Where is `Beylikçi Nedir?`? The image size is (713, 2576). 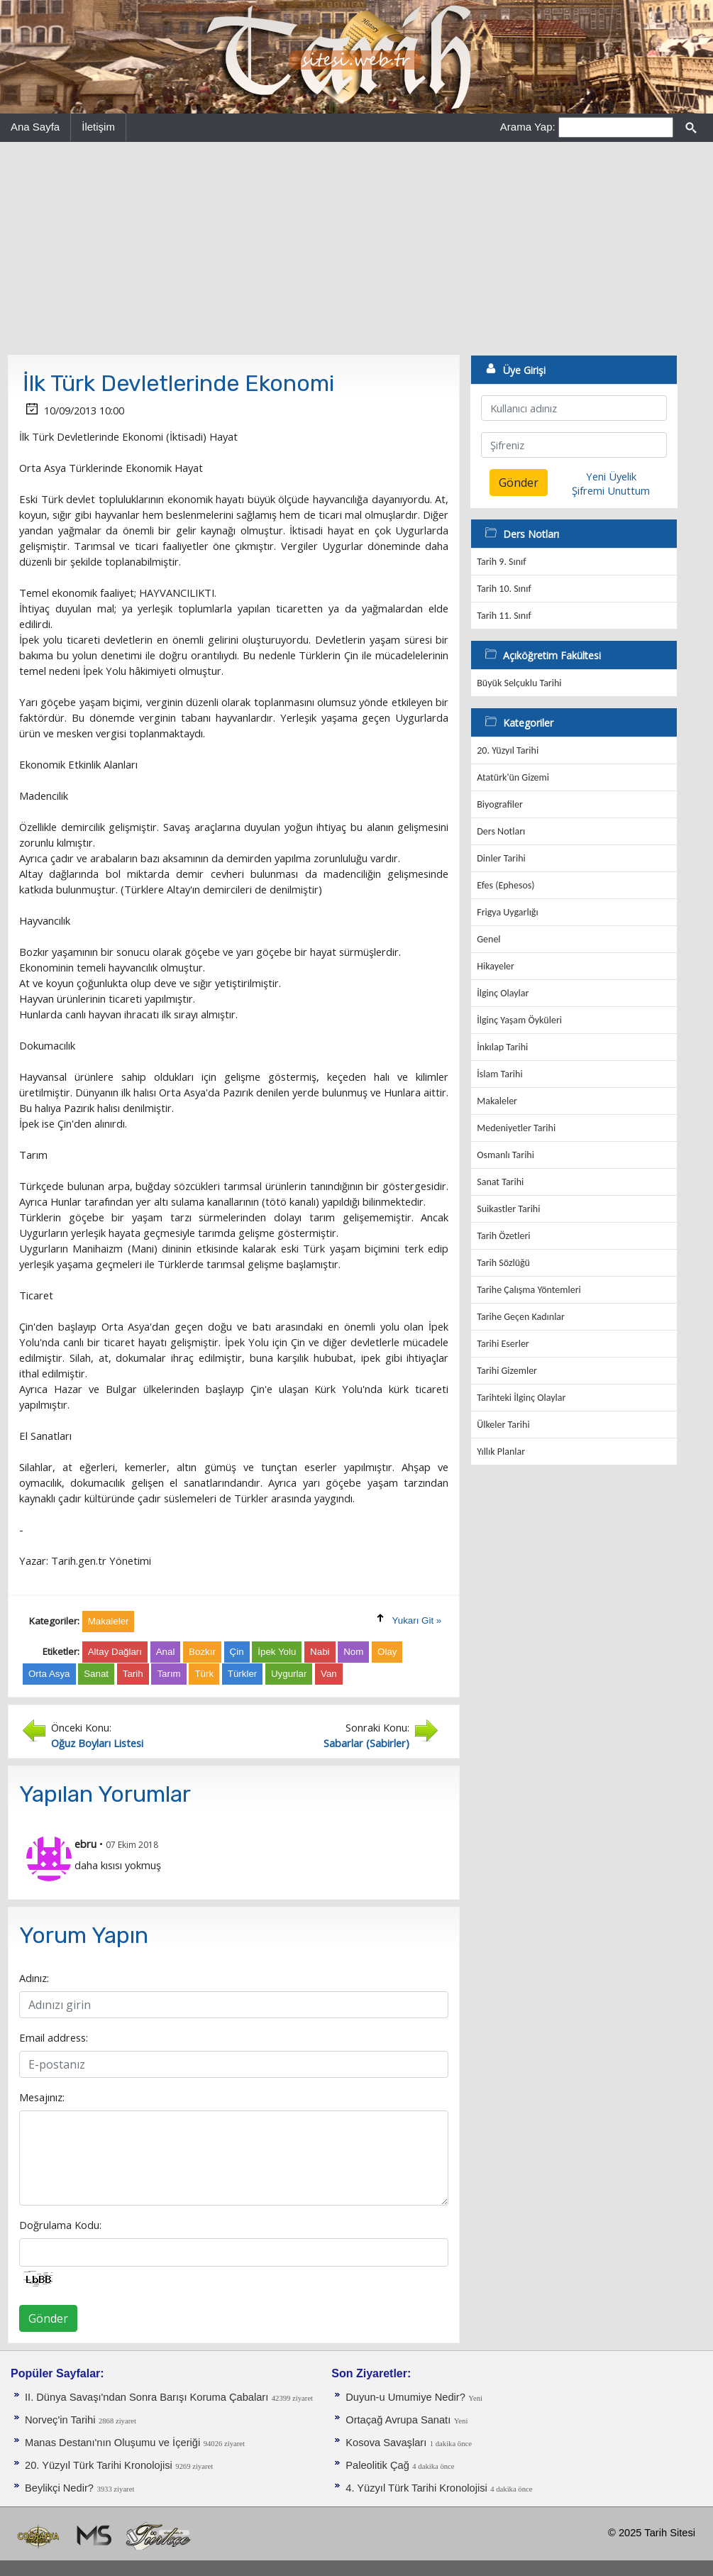 Beylikçi Nedir? is located at coordinates (59, 2488).